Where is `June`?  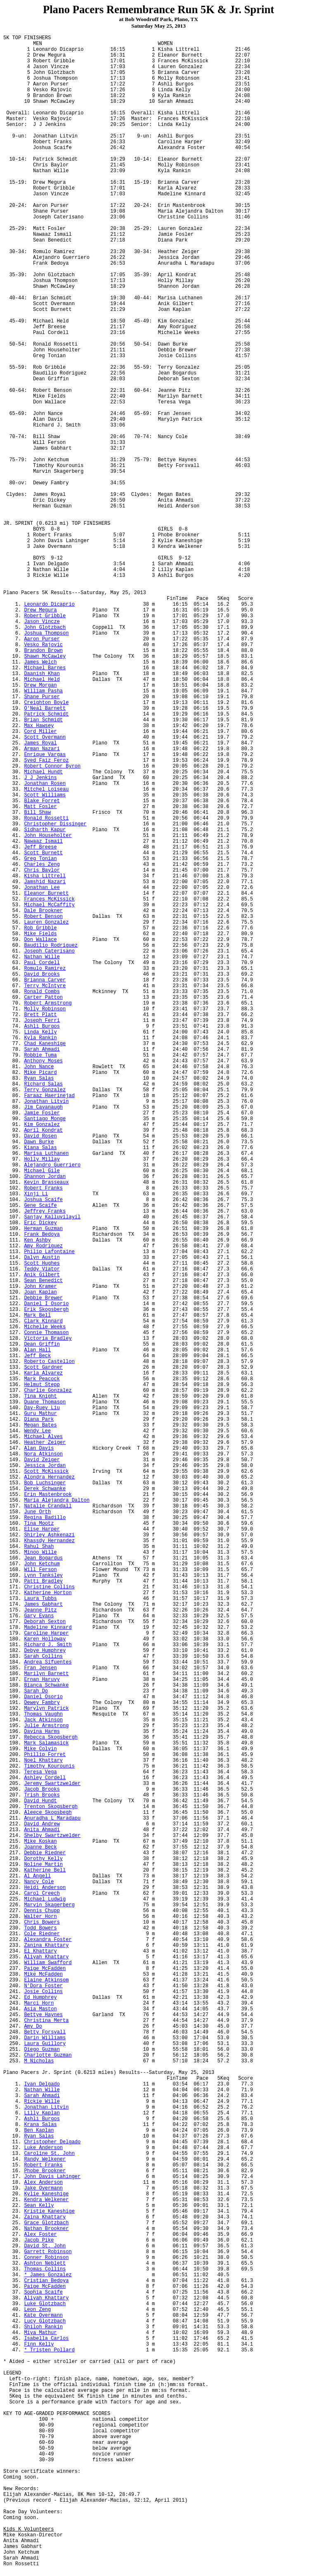 June is located at coordinates (37, 1512).